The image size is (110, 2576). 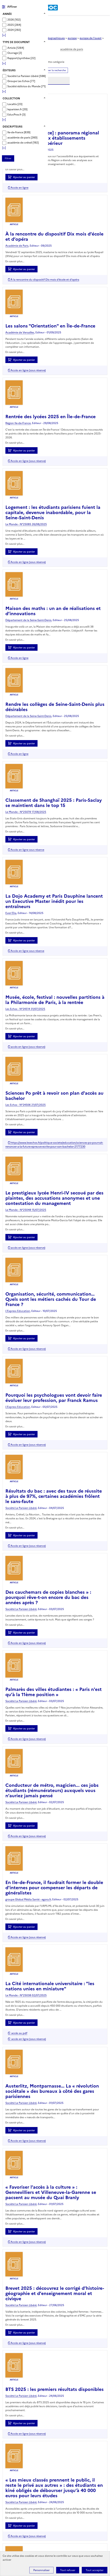 What do you see at coordinates (94, 2570) in the screenshot?
I see `Tout accepter` at bounding box center [94, 2570].